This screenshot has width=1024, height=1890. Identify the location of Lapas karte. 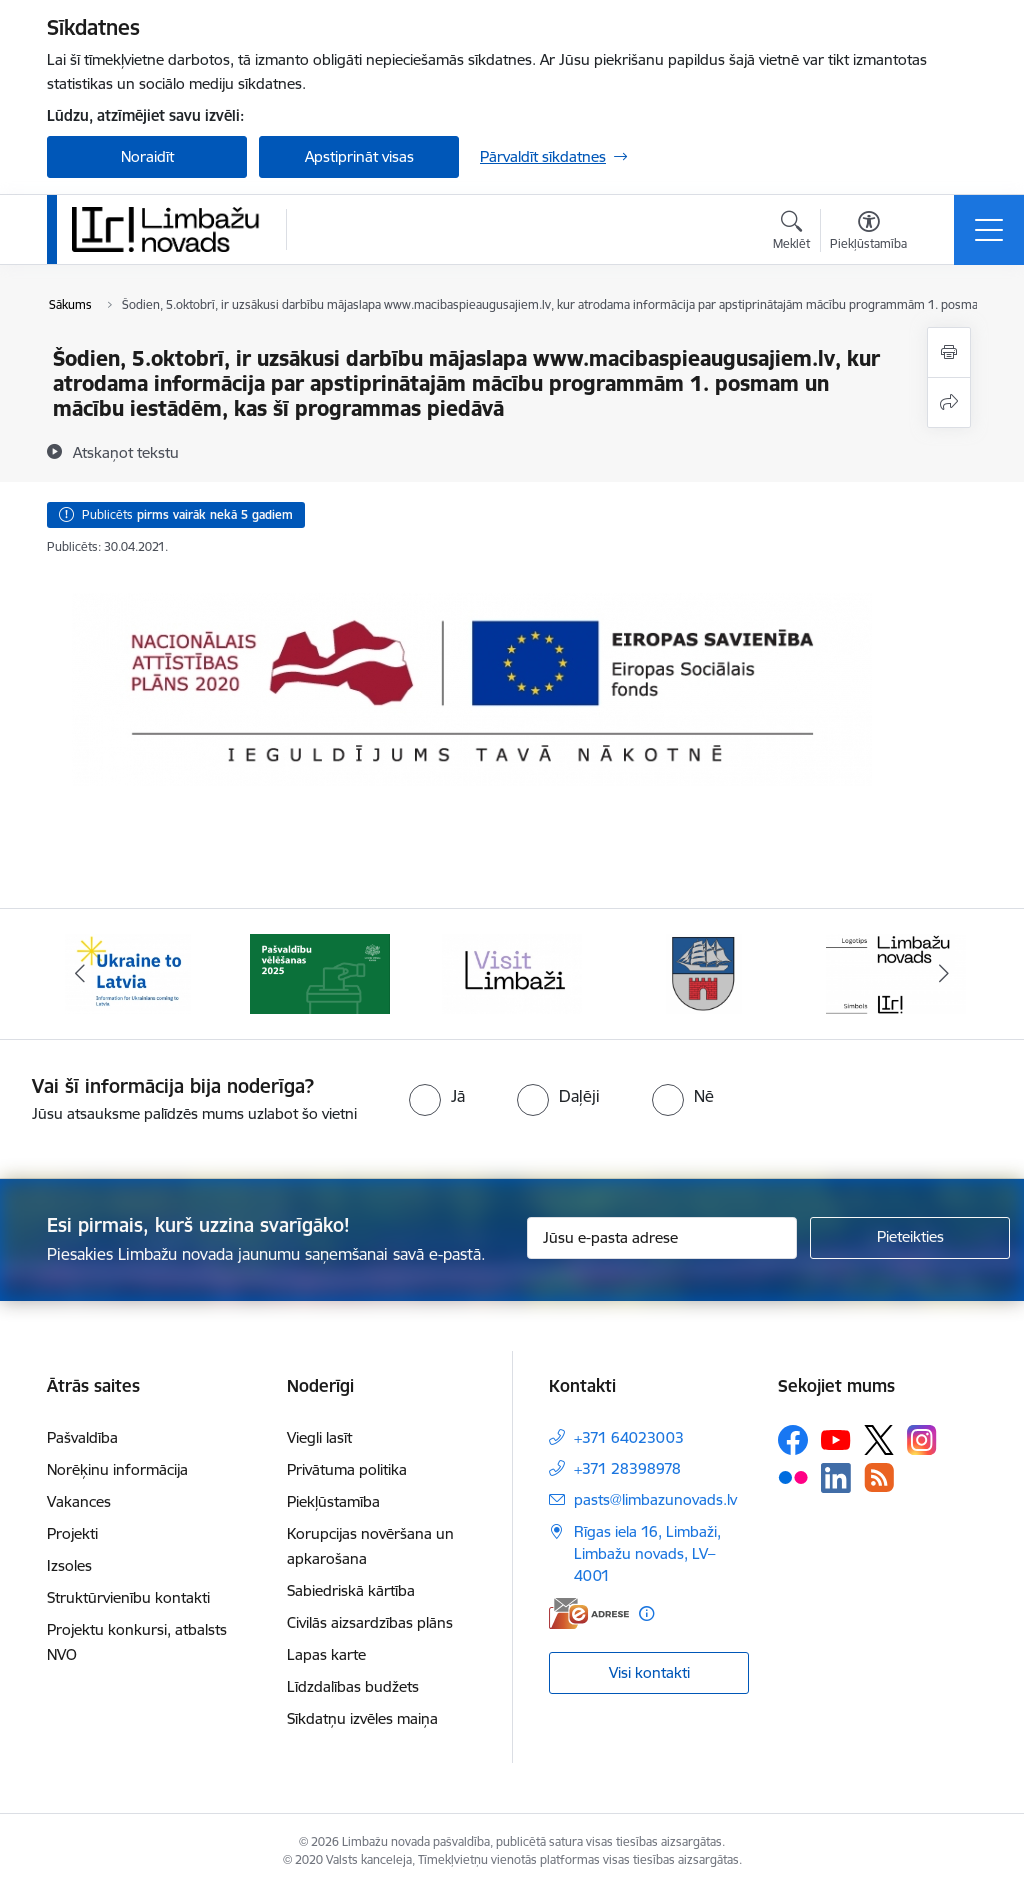
(326, 1654).